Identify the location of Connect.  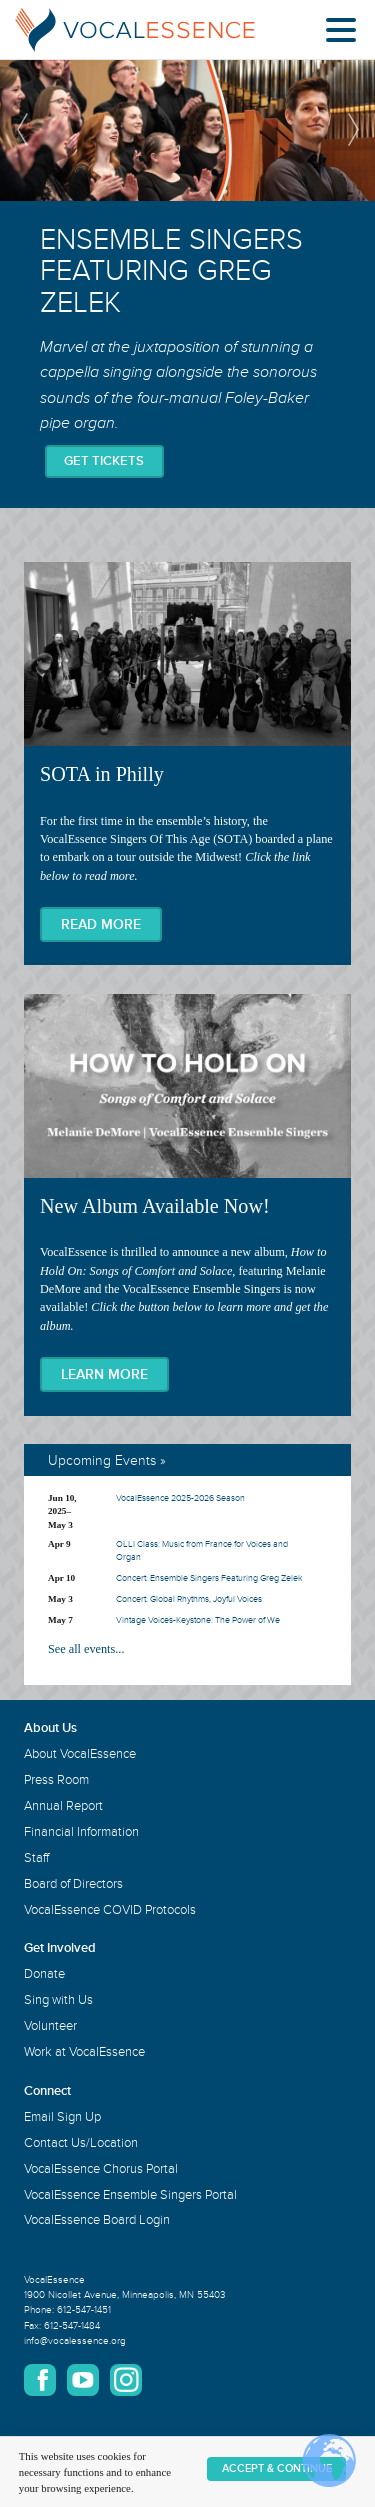
(47, 2091).